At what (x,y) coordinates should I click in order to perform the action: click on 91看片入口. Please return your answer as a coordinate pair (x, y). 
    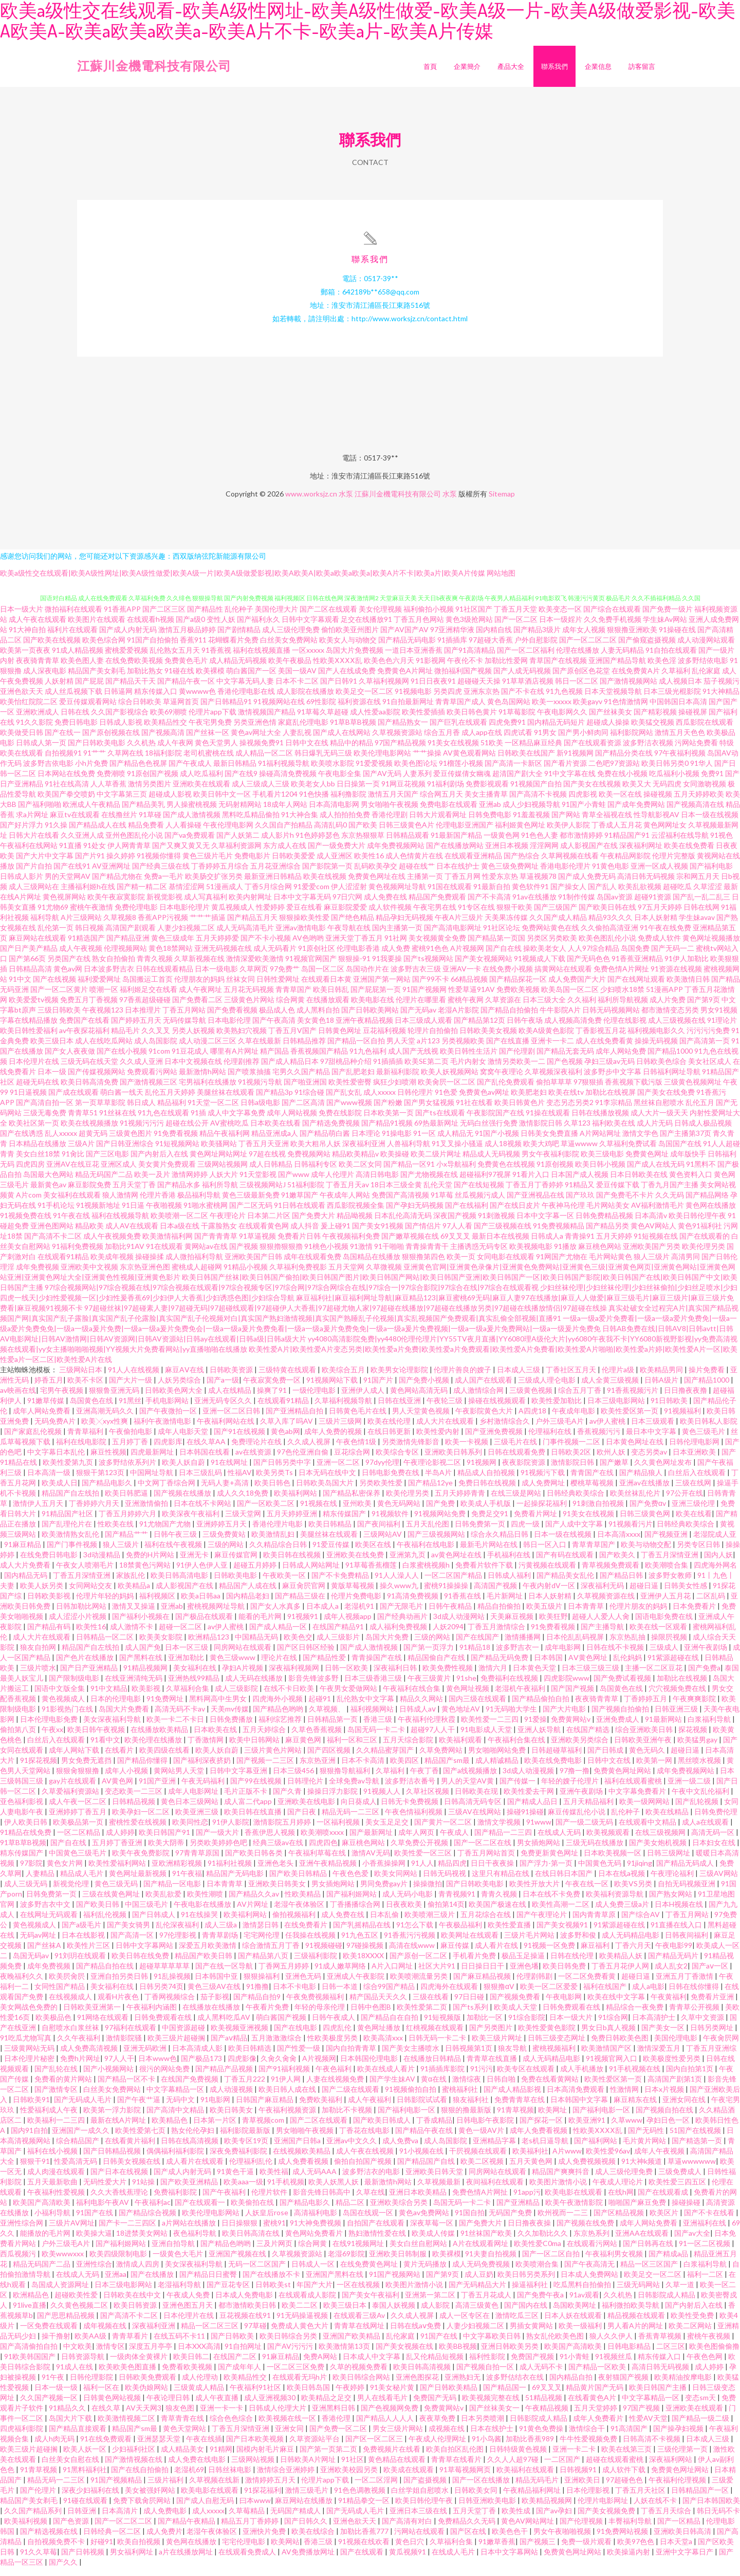
    Looking at the image, I should click on (530, 1183).